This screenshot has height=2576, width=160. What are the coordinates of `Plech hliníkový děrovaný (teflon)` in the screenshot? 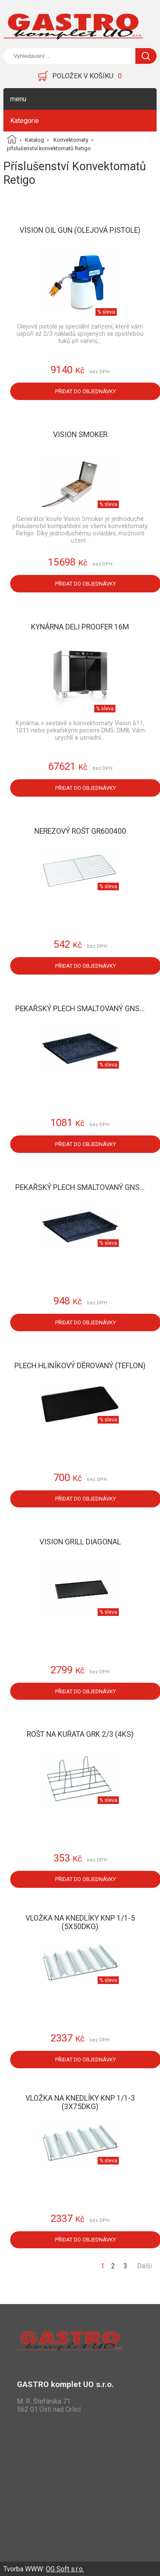 It's located at (80, 1365).